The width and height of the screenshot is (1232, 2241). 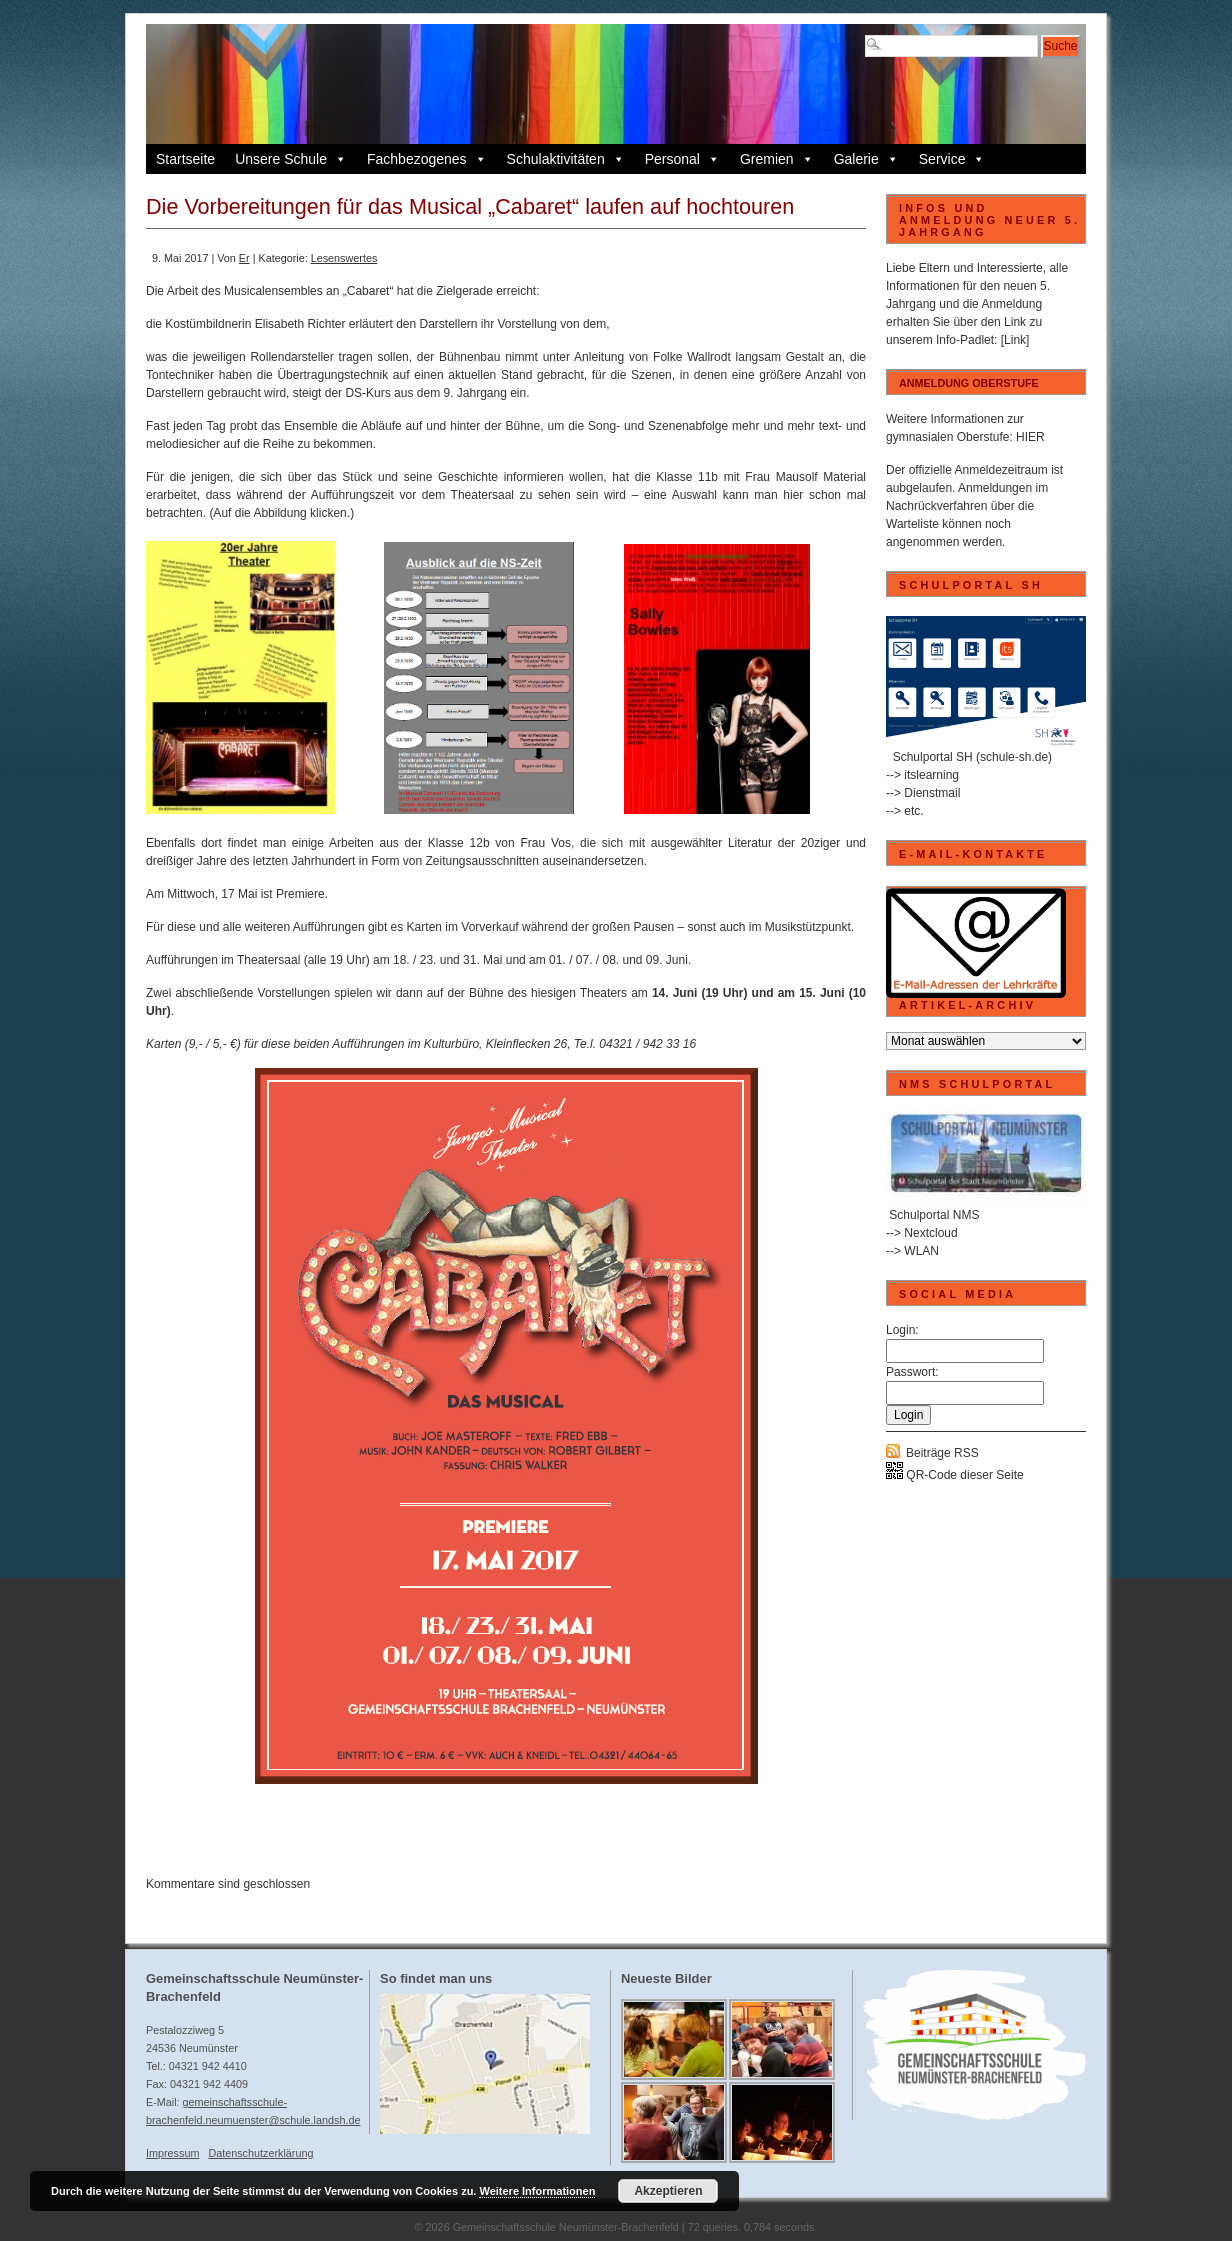 I want to click on [Link], so click(x=1015, y=340).